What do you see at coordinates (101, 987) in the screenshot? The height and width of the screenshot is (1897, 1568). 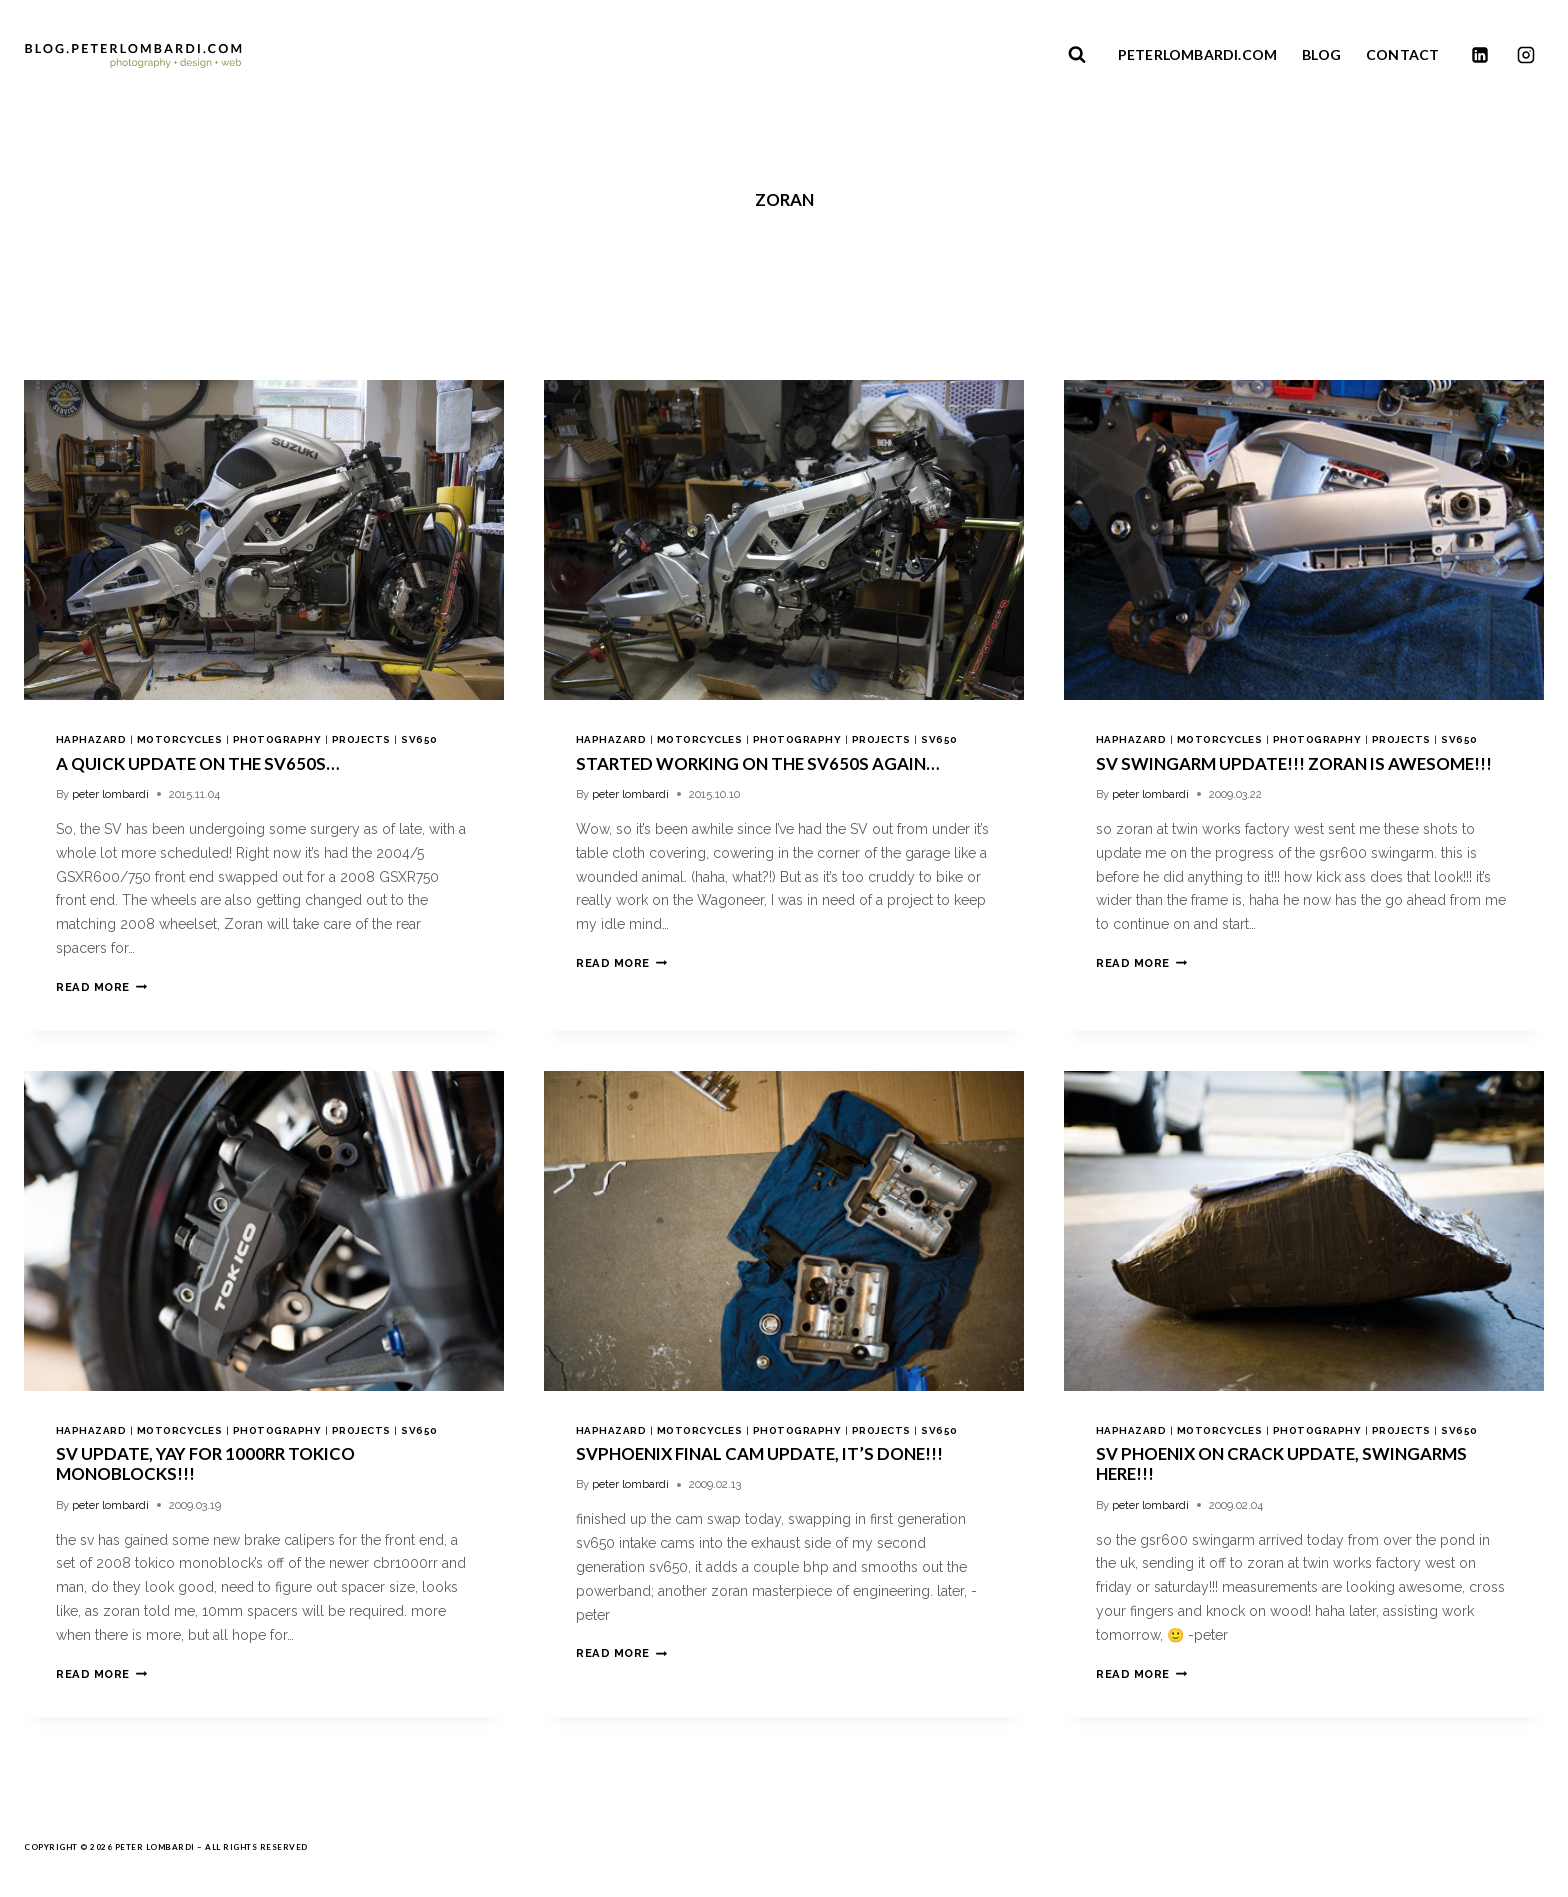 I see `Read More` at bounding box center [101, 987].